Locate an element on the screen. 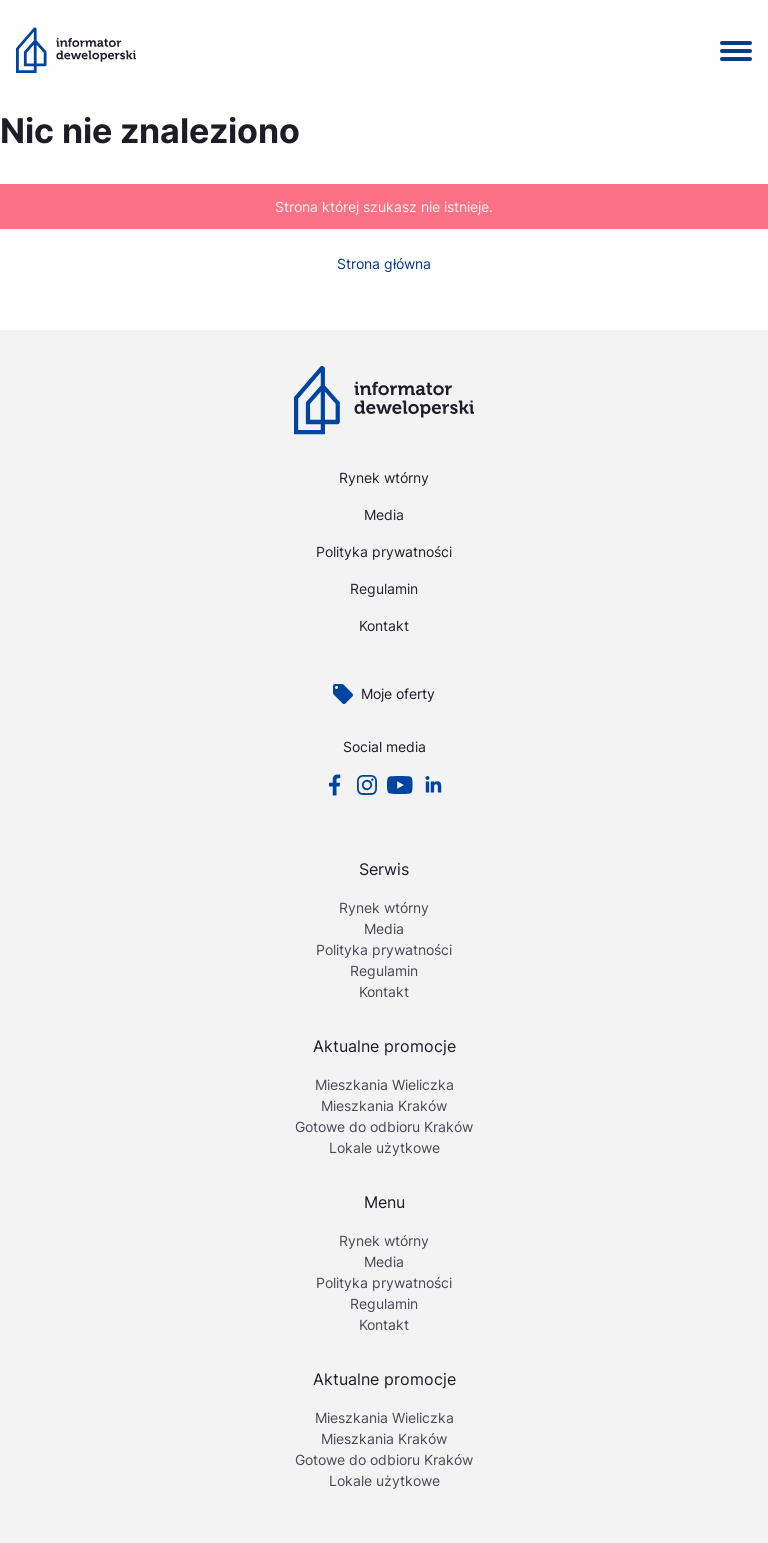  Mieszkania Wieliczka is located at coordinates (384, 1084).